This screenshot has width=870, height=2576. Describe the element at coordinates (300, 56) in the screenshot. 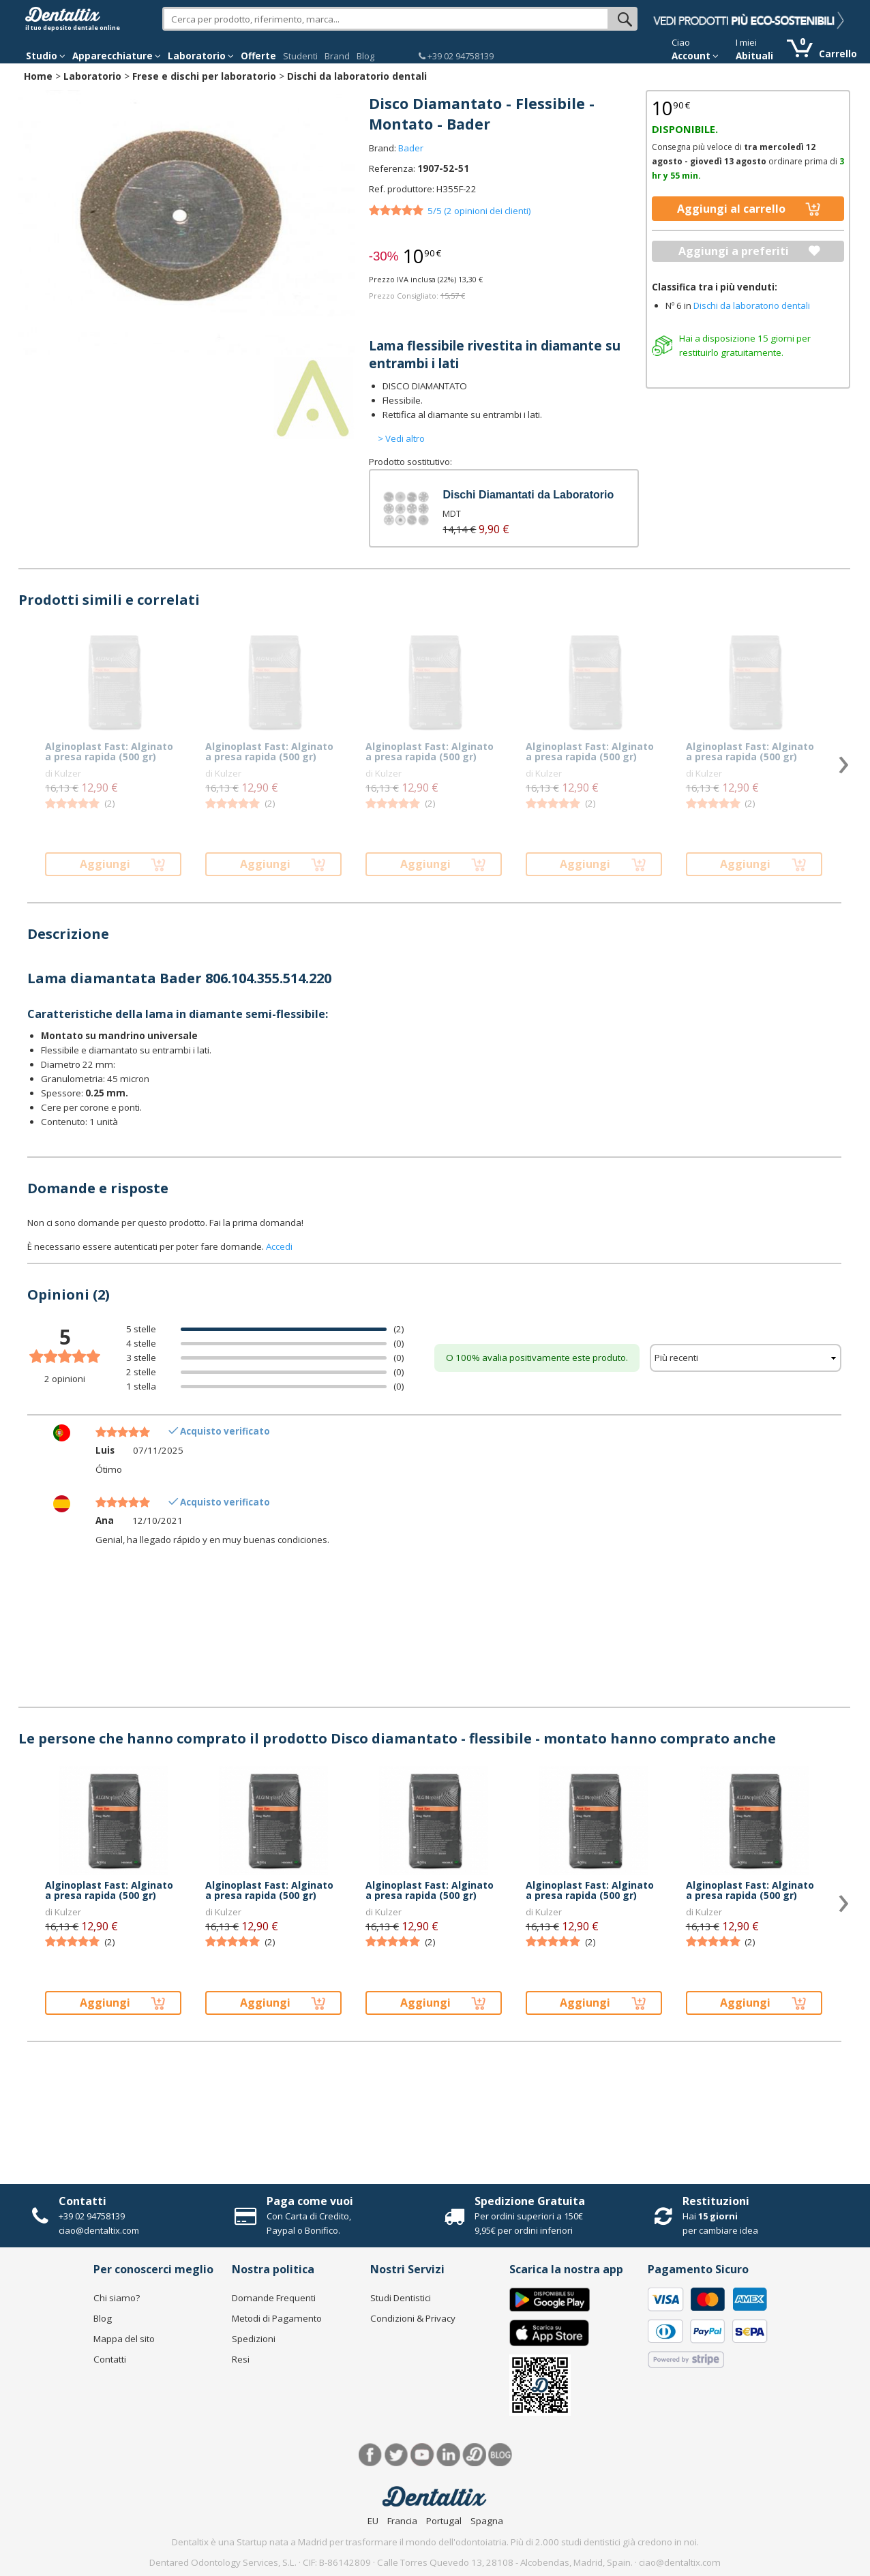

I see `Studenti` at that location.